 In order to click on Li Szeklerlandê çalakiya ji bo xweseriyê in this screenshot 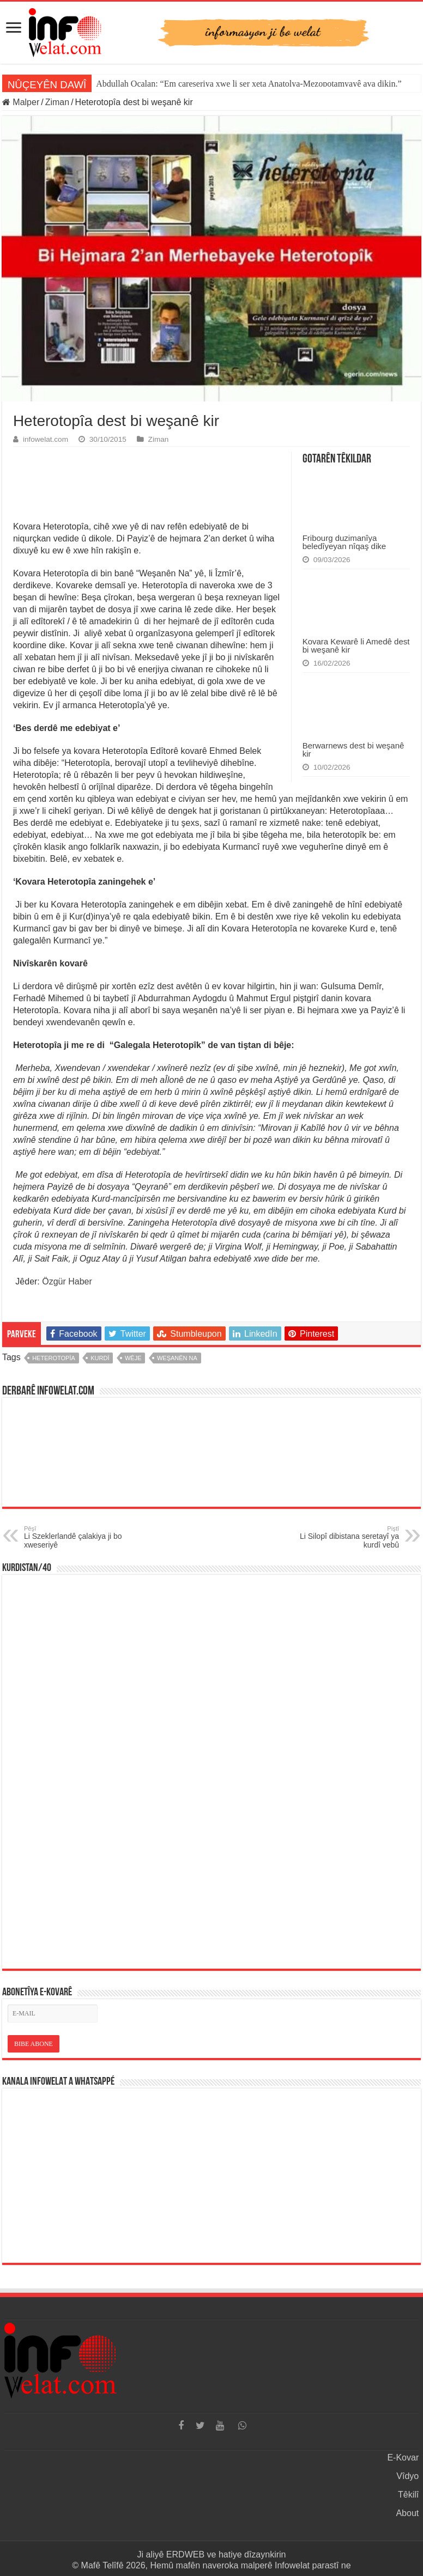, I will do `click(80, 1537)`.